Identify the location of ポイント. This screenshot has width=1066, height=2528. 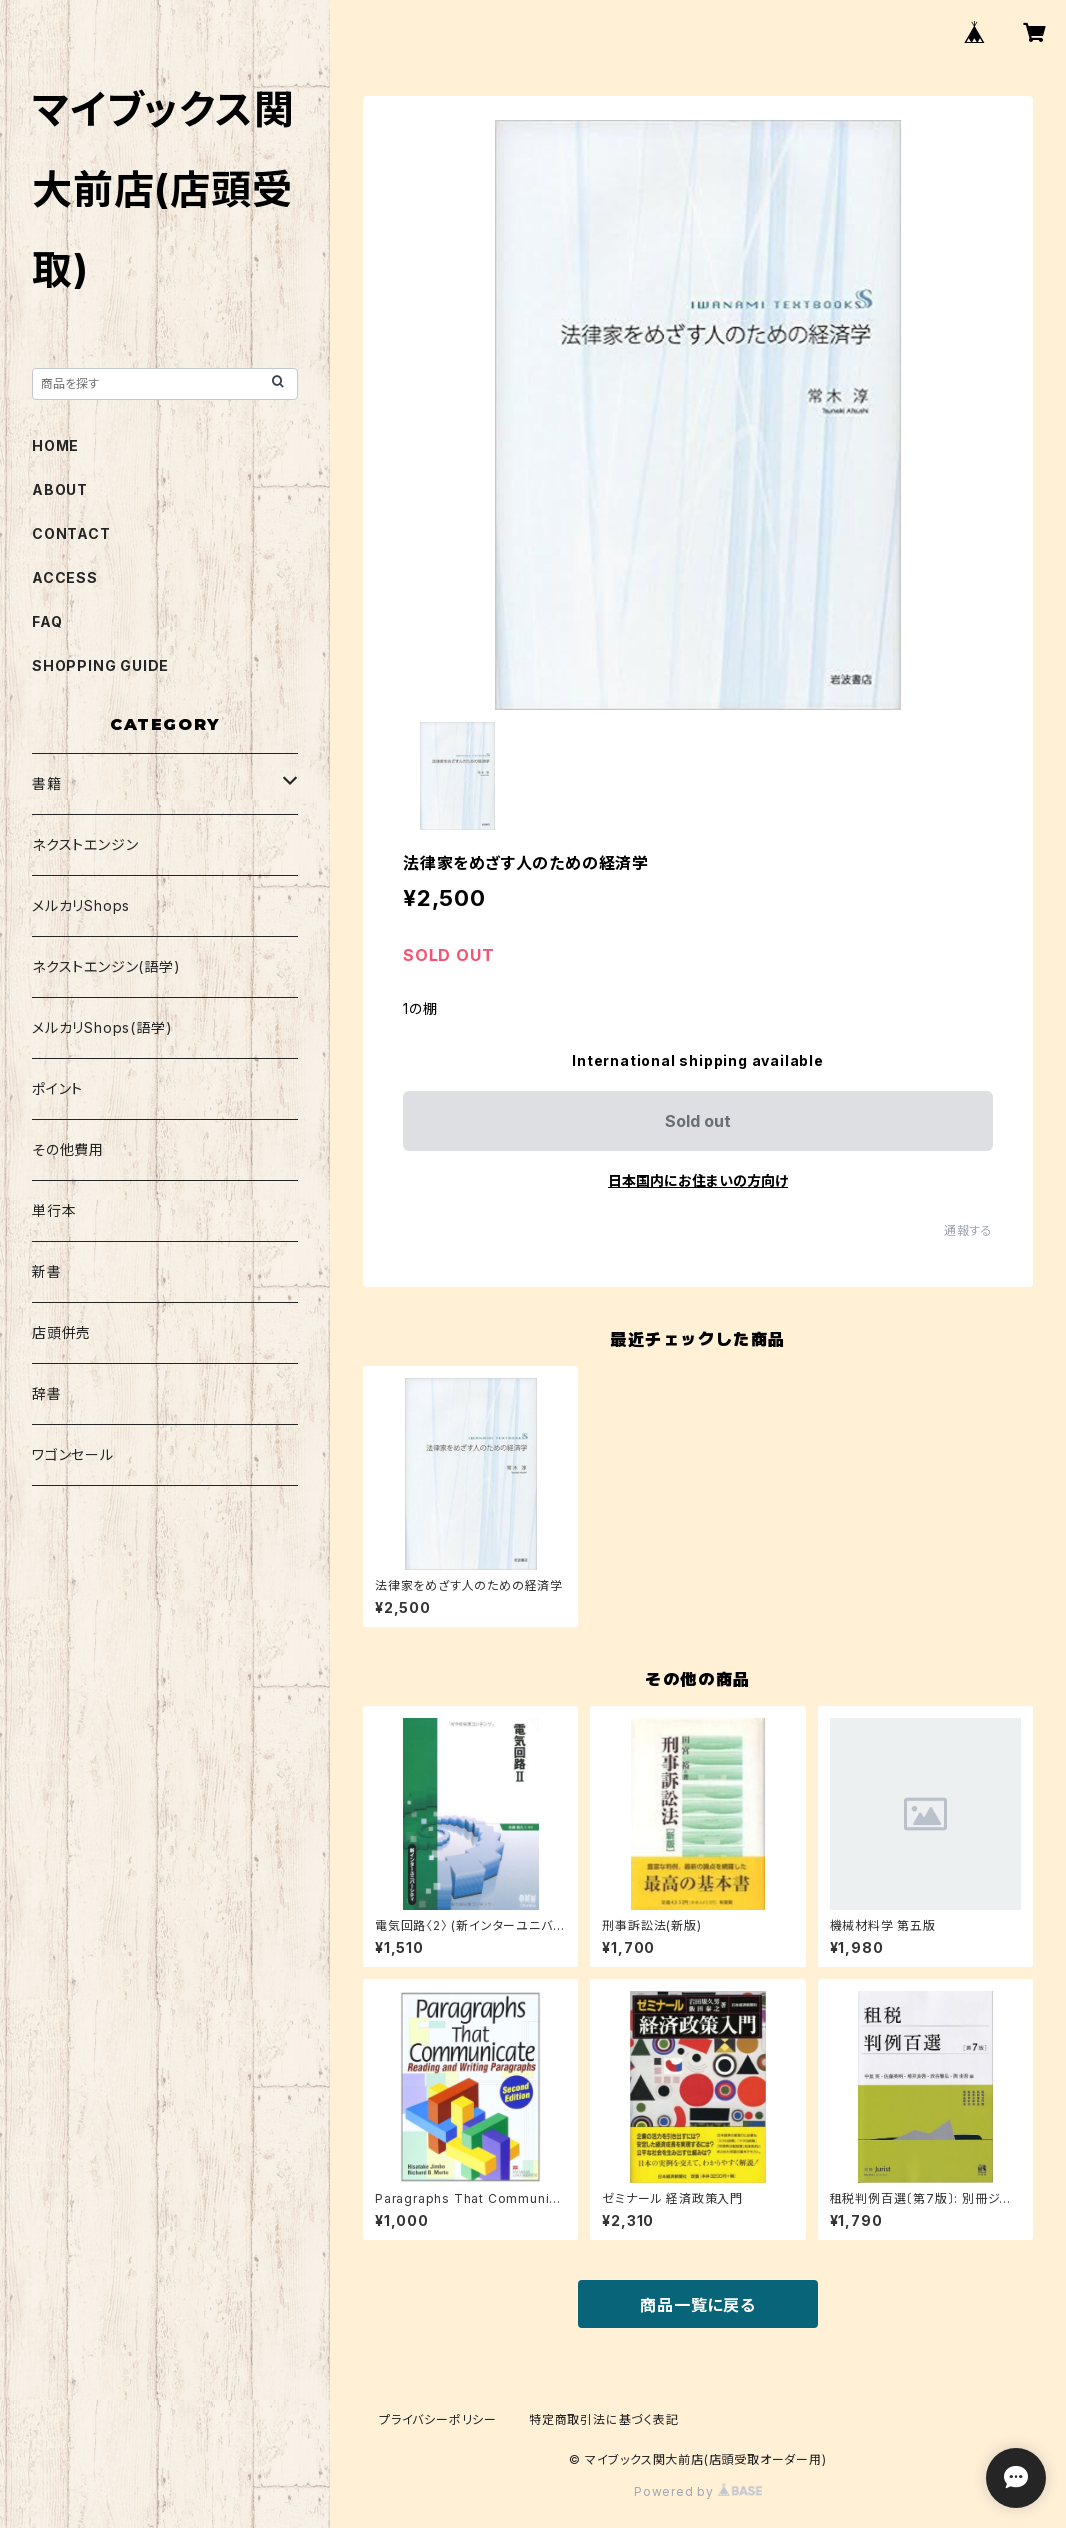
(57, 1088).